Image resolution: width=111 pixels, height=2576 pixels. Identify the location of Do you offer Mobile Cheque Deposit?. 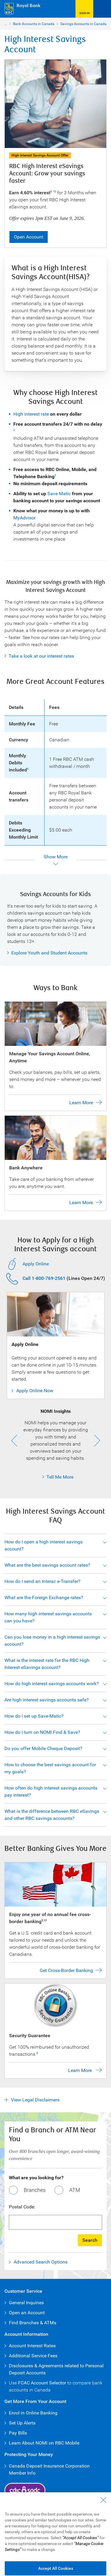
(43, 1748).